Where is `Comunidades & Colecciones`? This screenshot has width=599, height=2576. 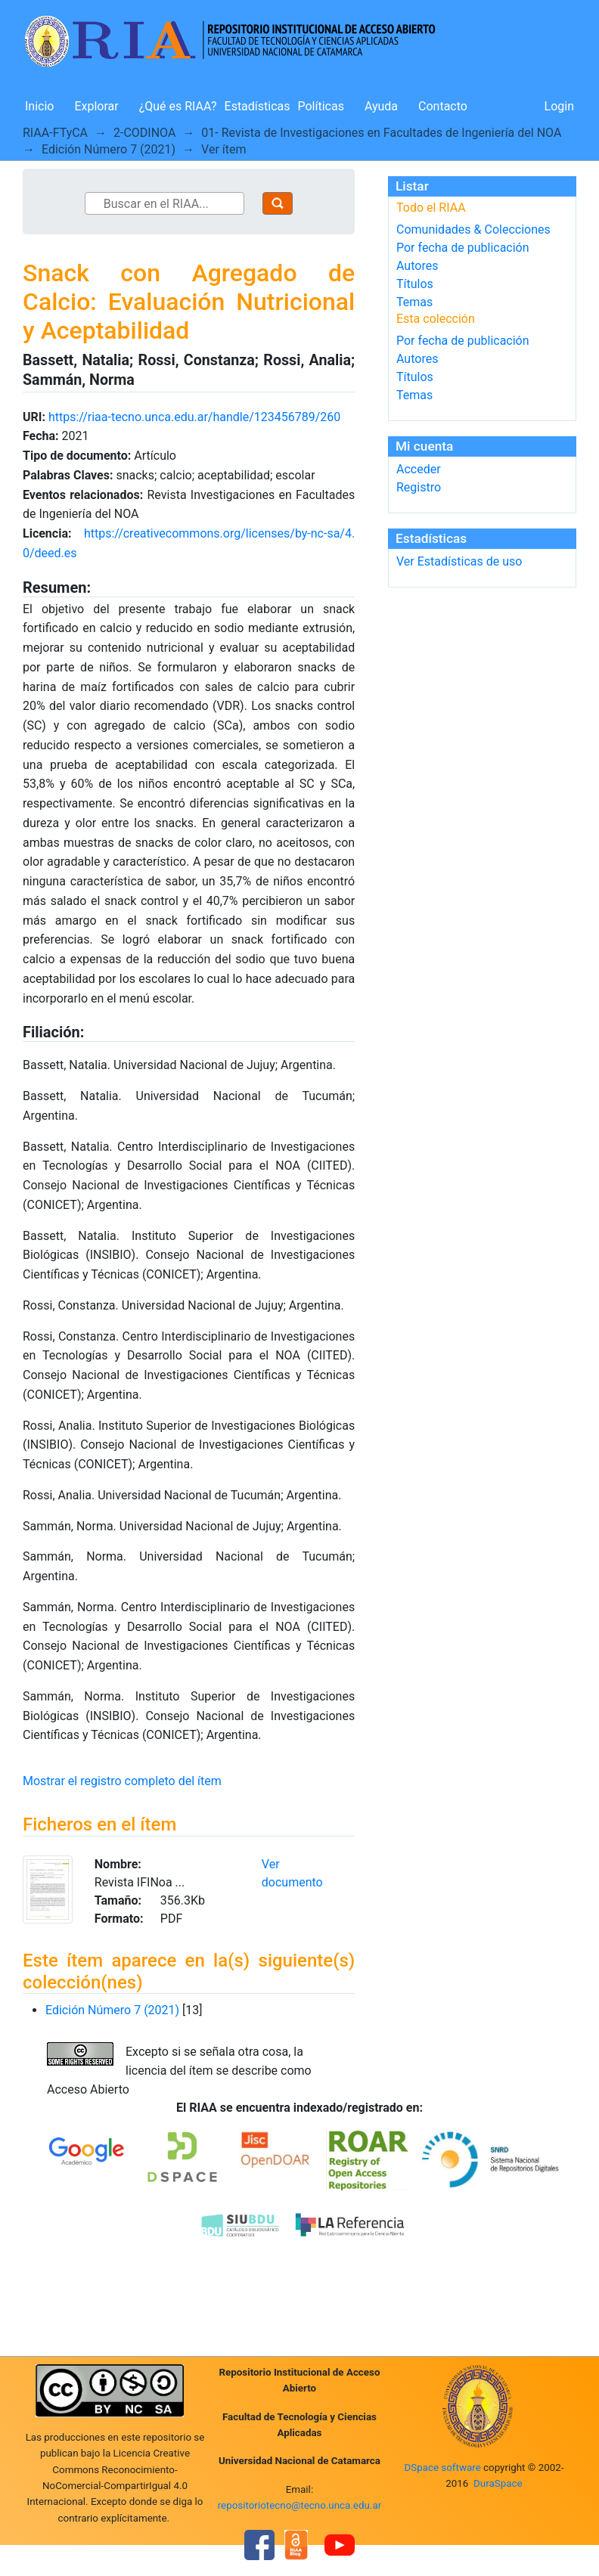
Comunidades & Colecciones is located at coordinates (473, 229).